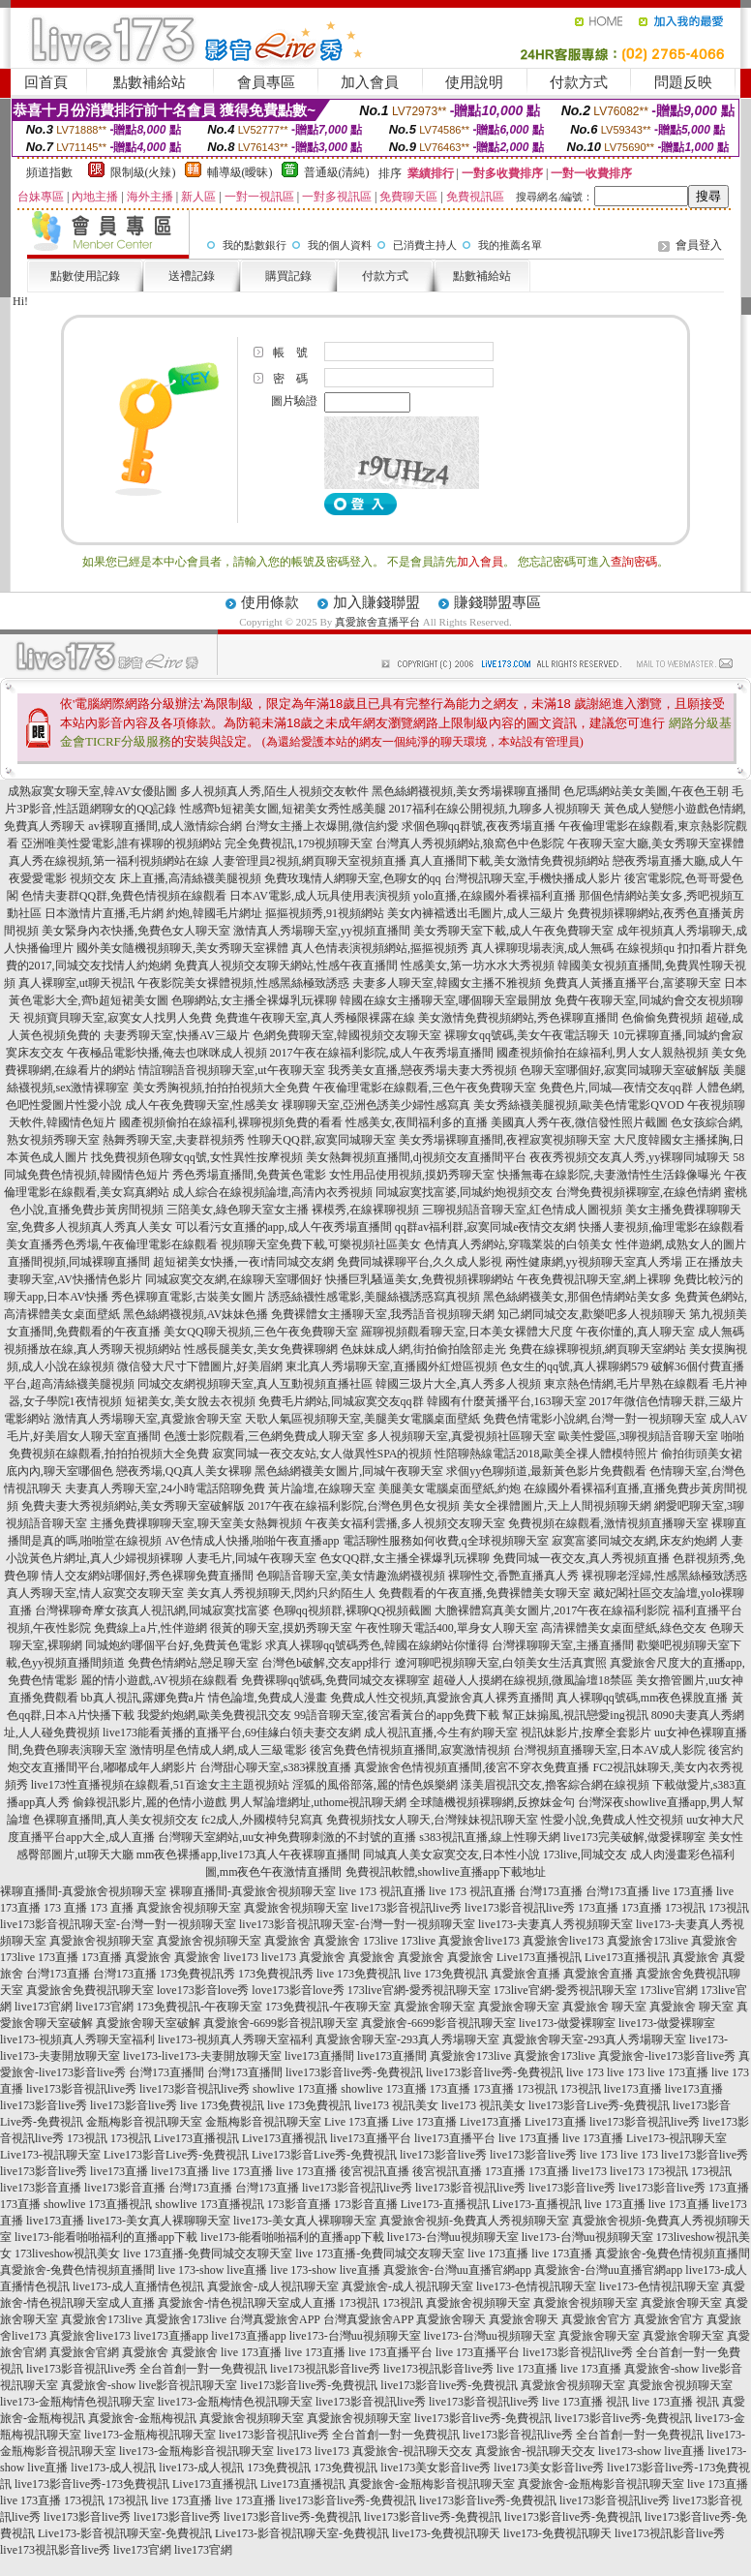 The image size is (751, 2576). What do you see at coordinates (451, 1854) in the screenshot?
I see `同城真人美女寂寞交友,日本性小說` at bounding box center [451, 1854].